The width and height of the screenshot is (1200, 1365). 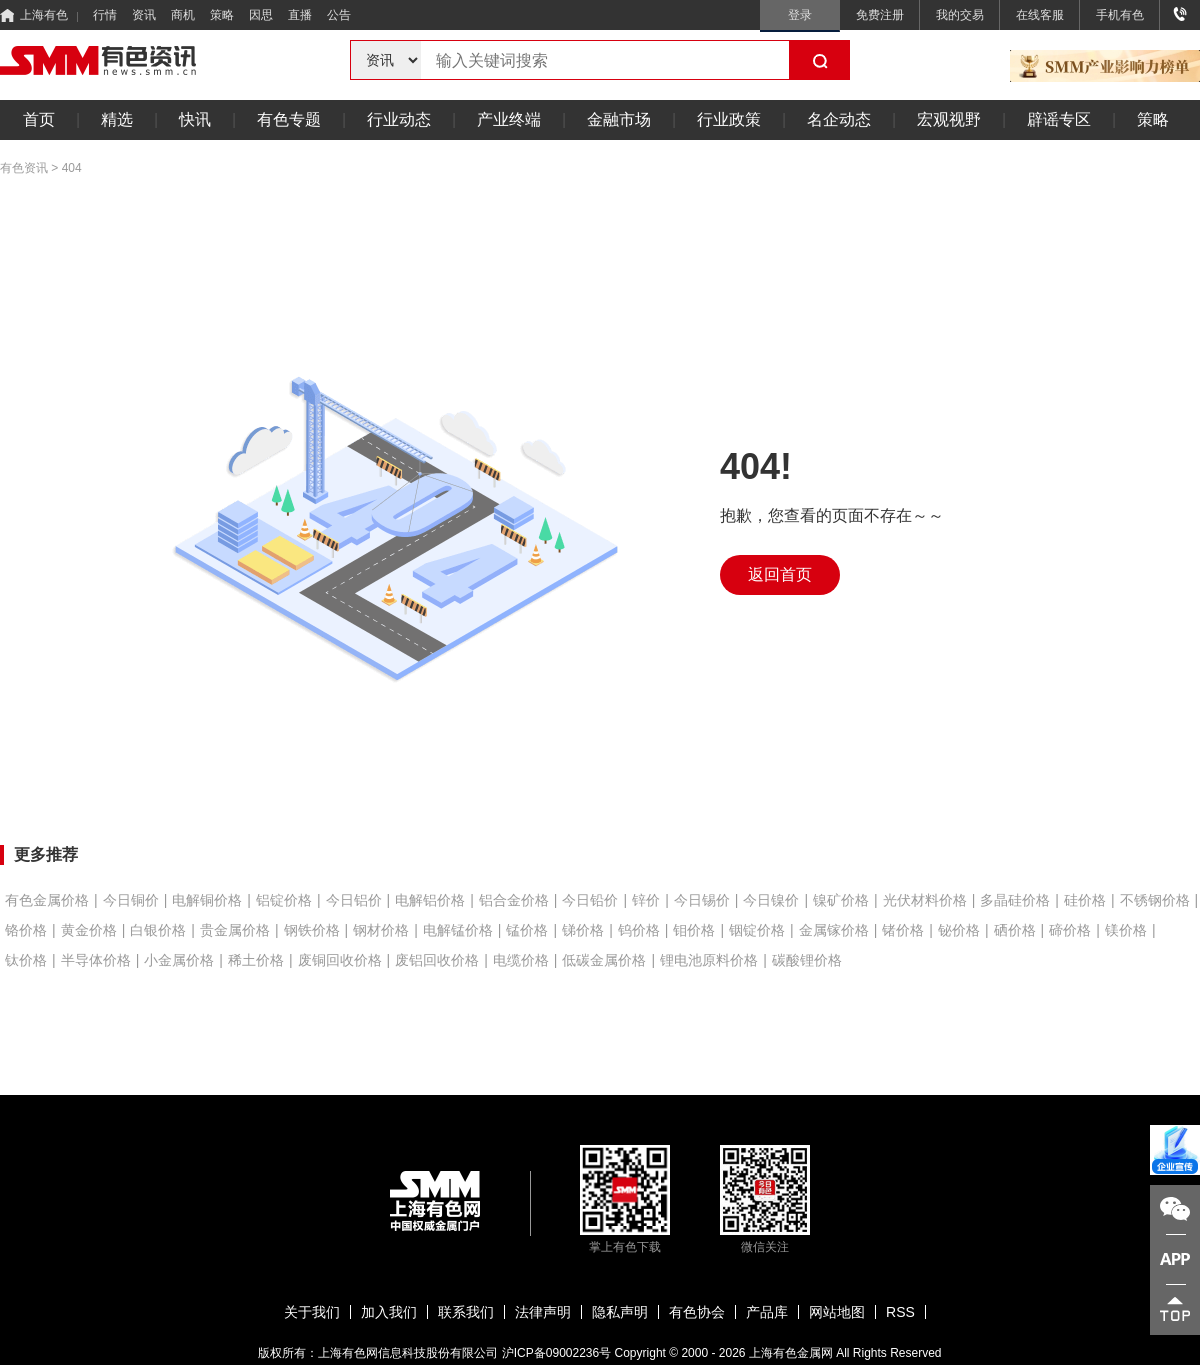 I want to click on 金融市场, so click(x=619, y=119).